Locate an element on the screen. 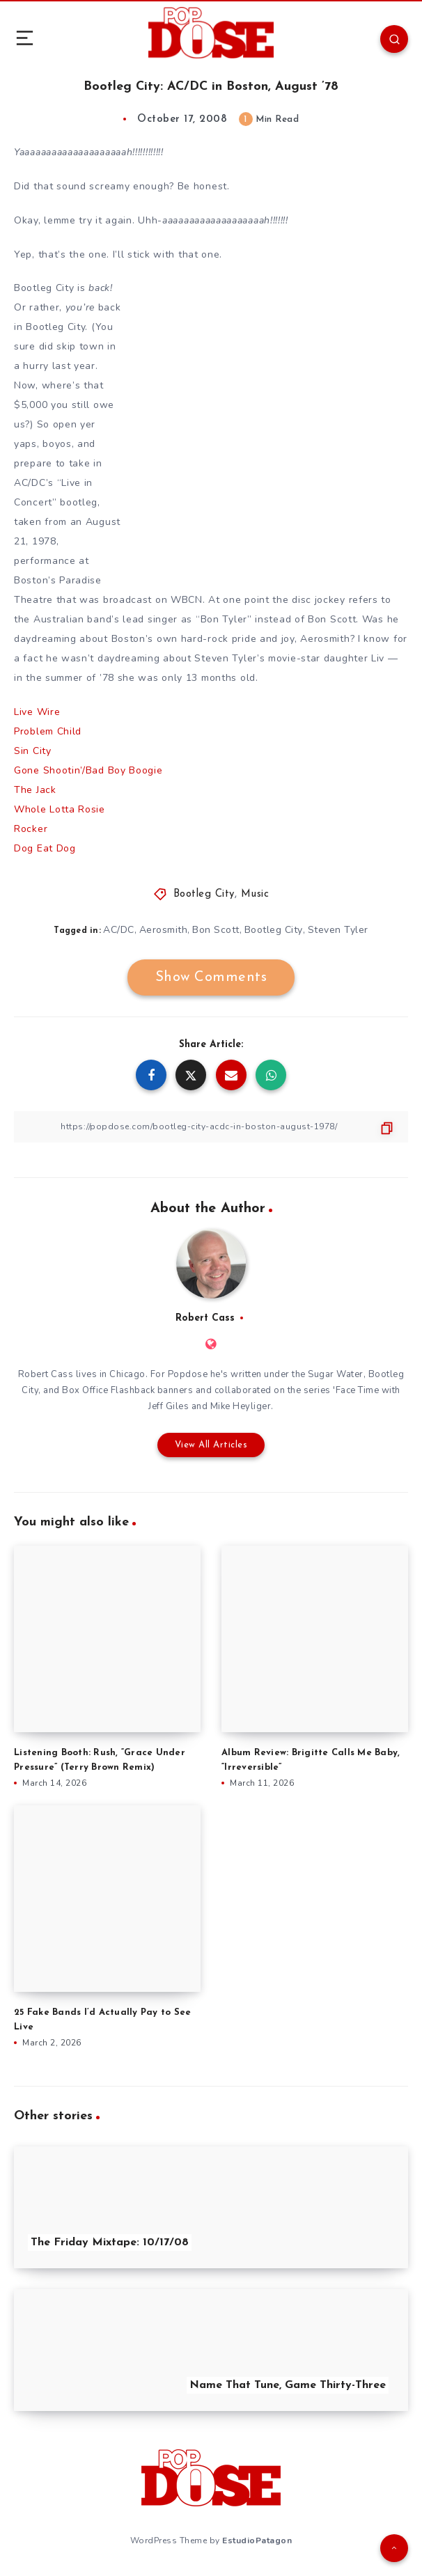  Sin City is located at coordinates (33, 750).